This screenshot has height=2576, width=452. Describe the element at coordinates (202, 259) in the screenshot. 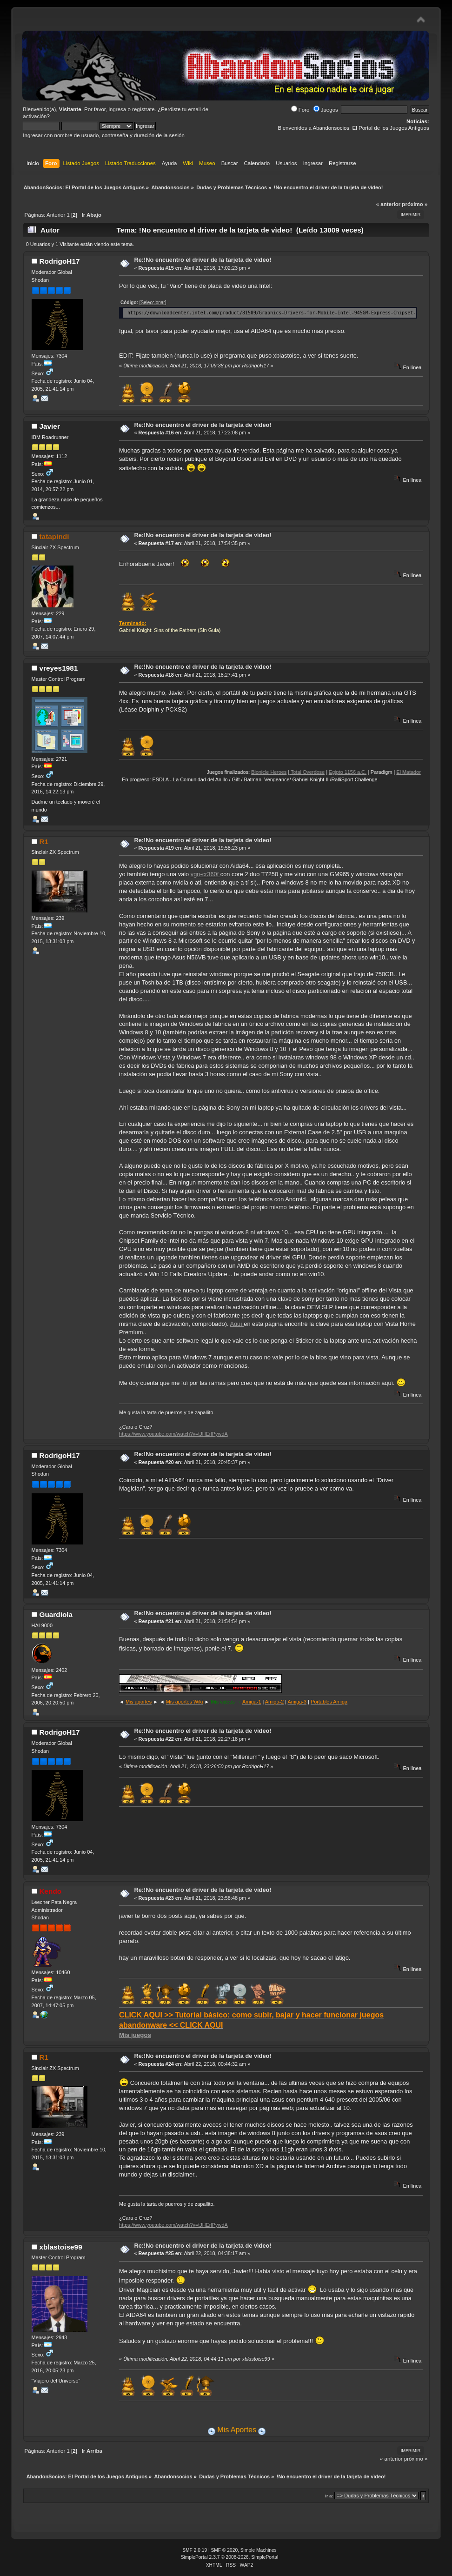

I see `Re:!No encuentro el driver de la tarjeta de vìdeo!` at that location.